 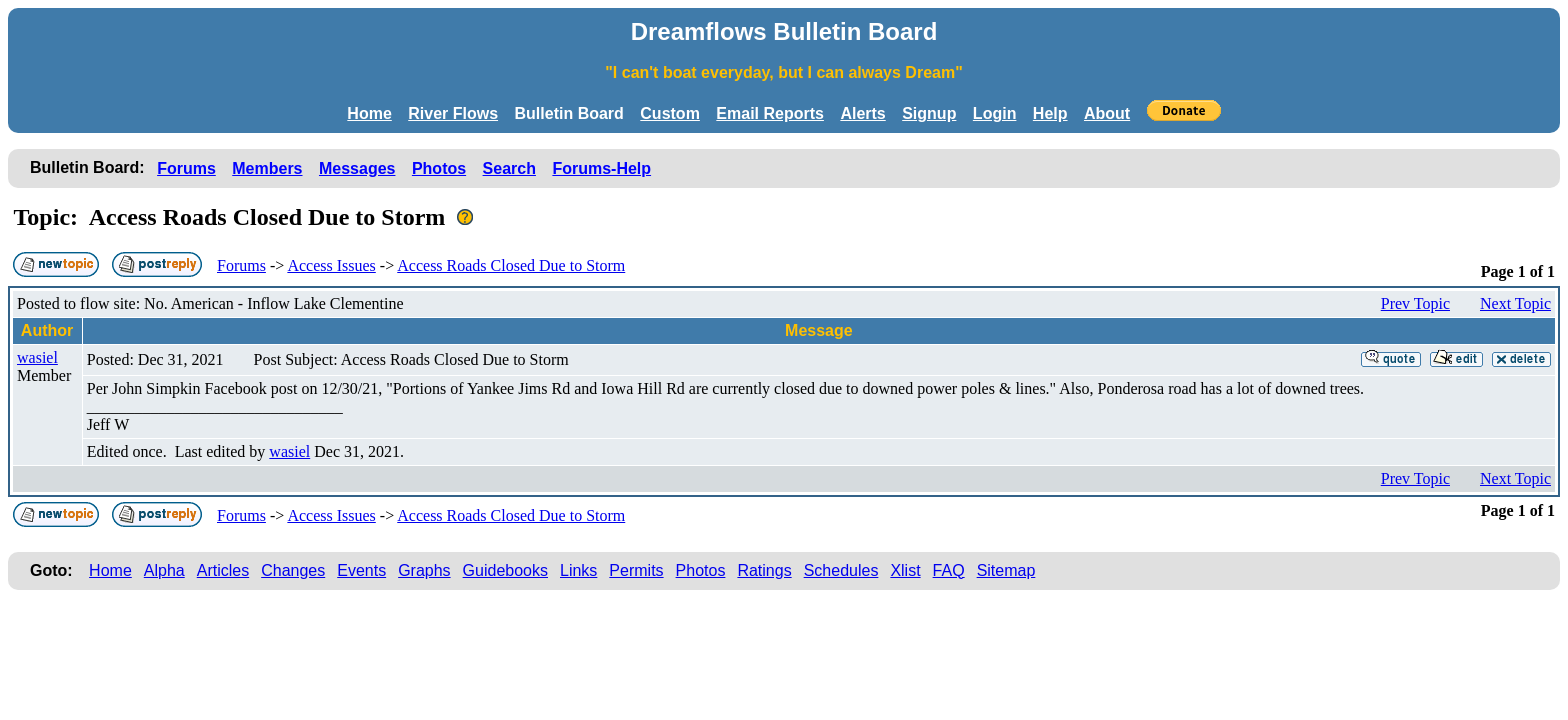 What do you see at coordinates (293, 570) in the screenshot?
I see `Changes` at bounding box center [293, 570].